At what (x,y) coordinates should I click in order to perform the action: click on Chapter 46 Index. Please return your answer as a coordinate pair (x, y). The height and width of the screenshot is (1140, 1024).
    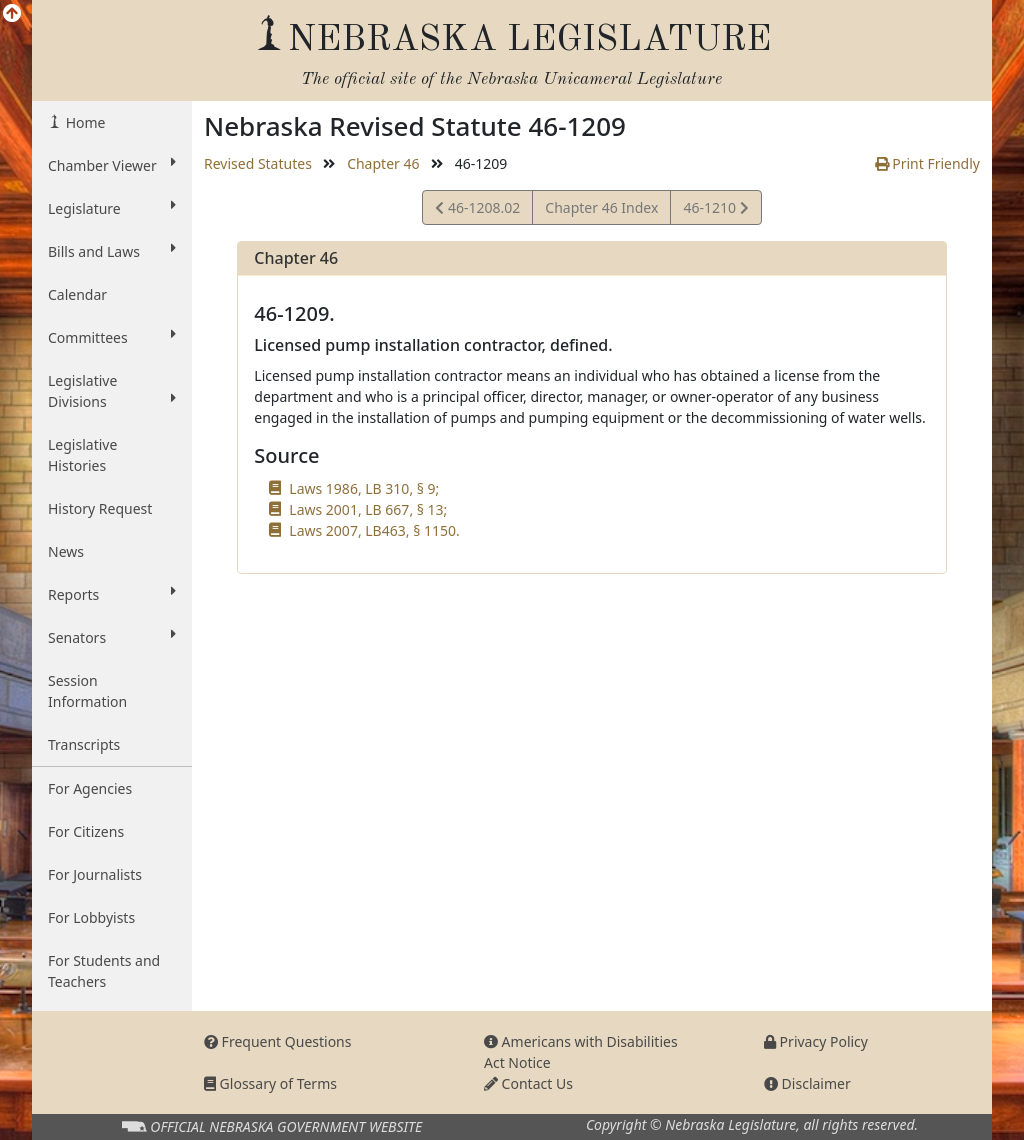
    Looking at the image, I should click on (601, 207).